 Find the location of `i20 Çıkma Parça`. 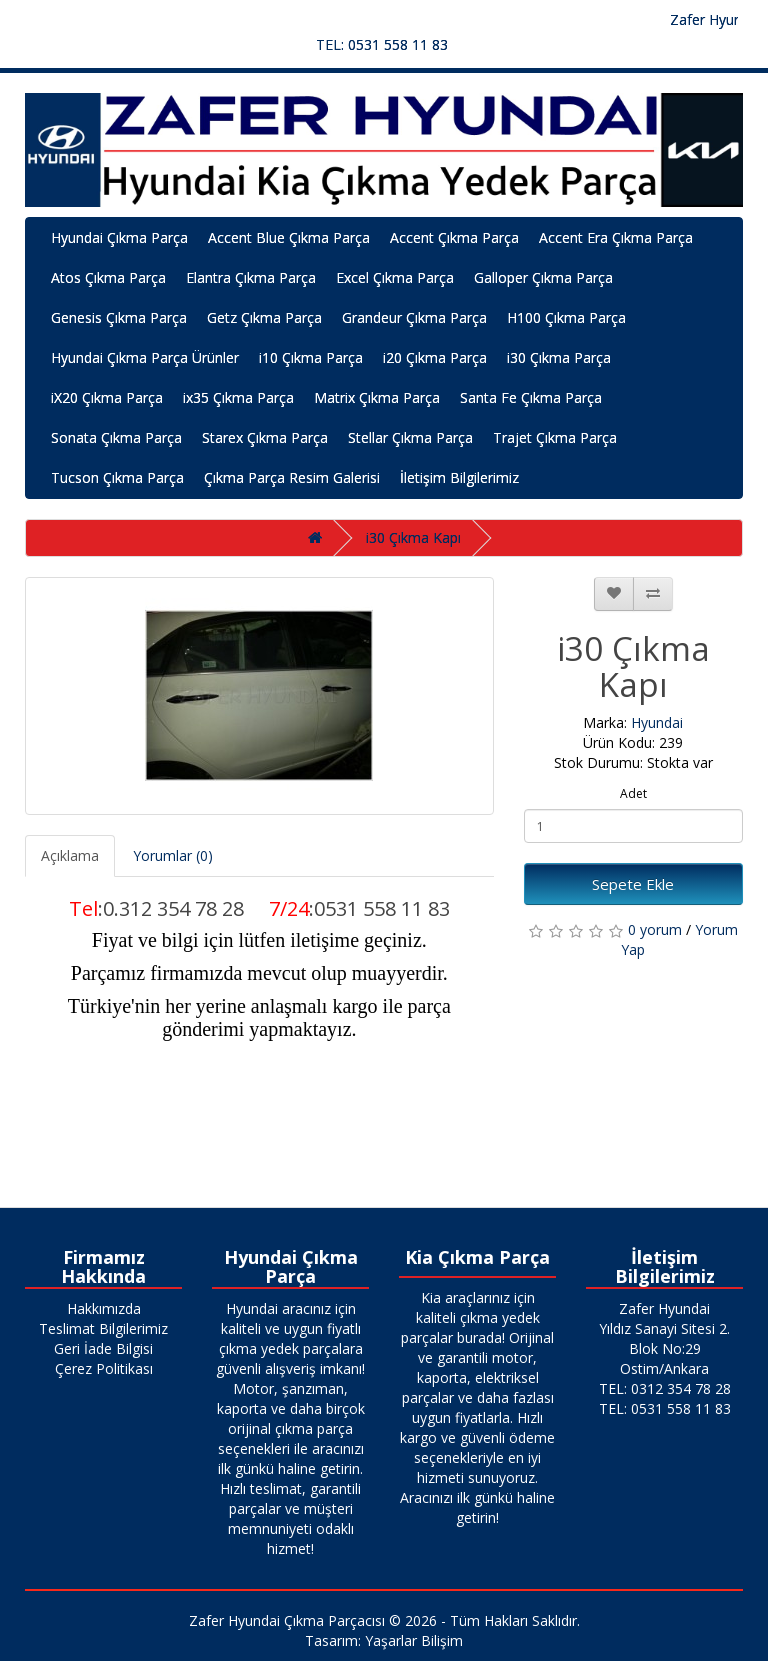

i20 Çıkma Parça is located at coordinates (435, 357).